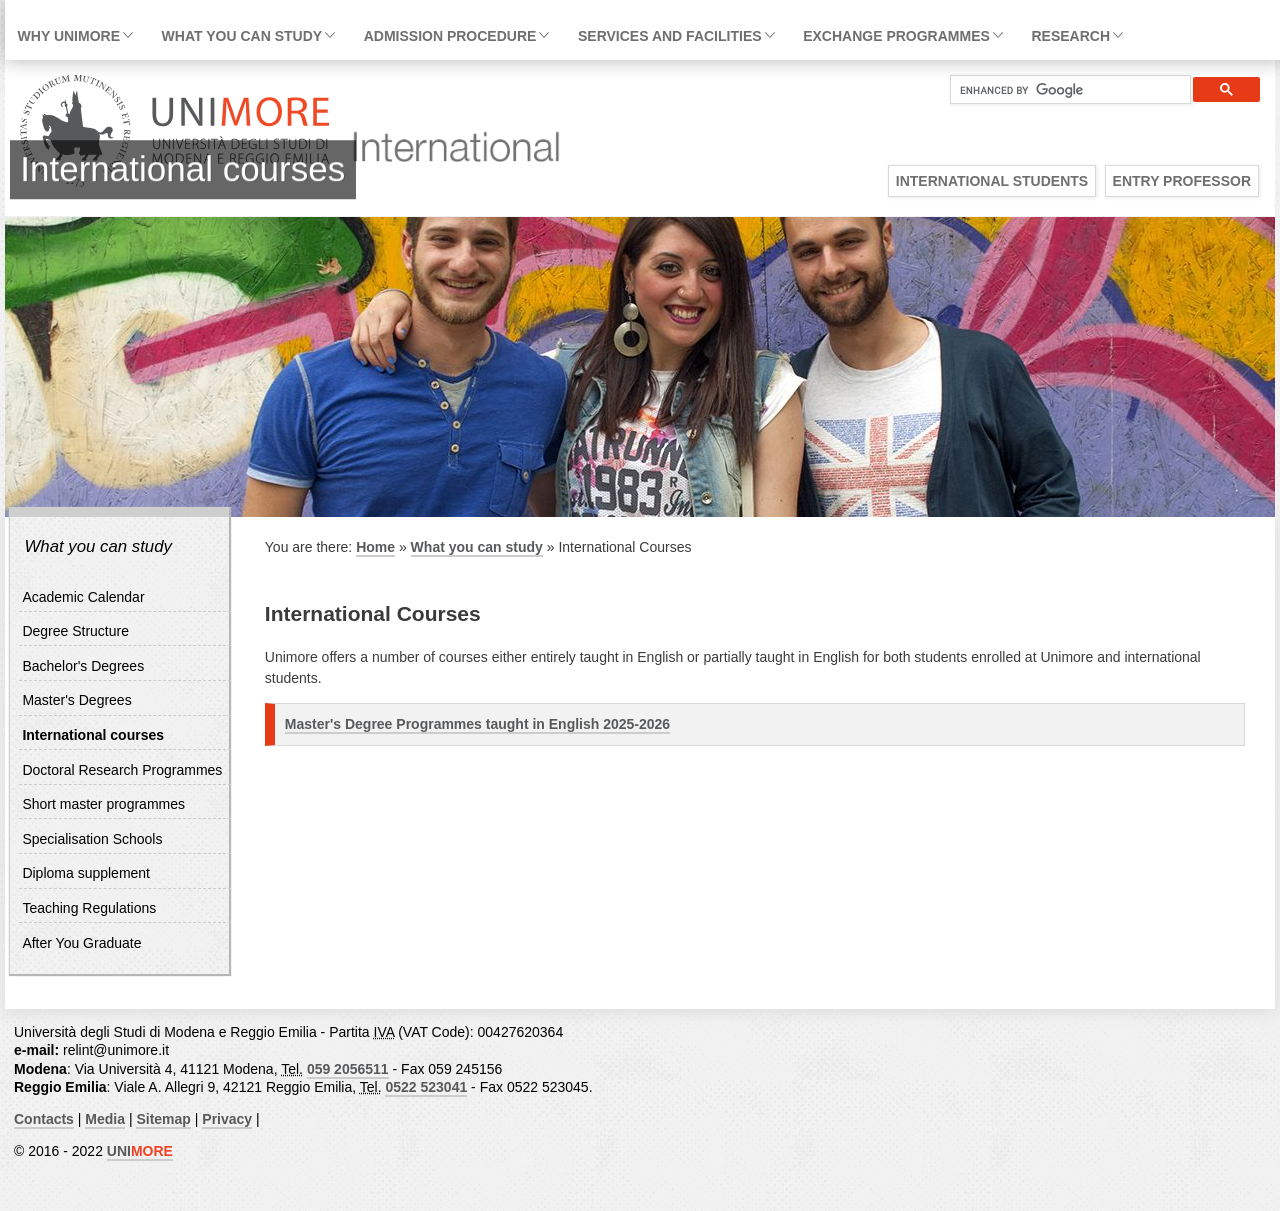 The image size is (1280, 1211). What do you see at coordinates (426, 1087) in the screenshot?
I see `0522 523041` at bounding box center [426, 1087].